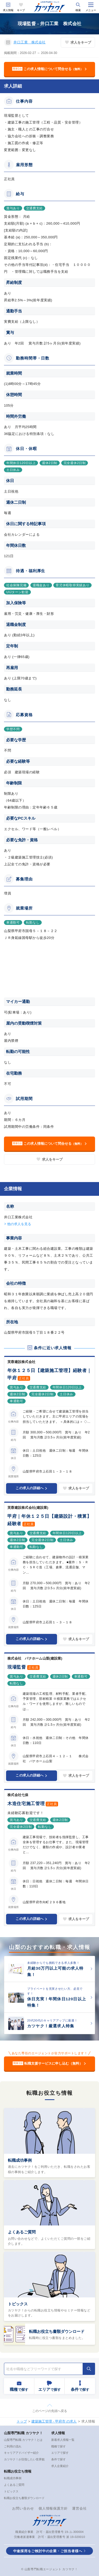 This screenshot has width=99, height=2576. I want to click on このページの先頭へ戻る, so click(49, 2411).